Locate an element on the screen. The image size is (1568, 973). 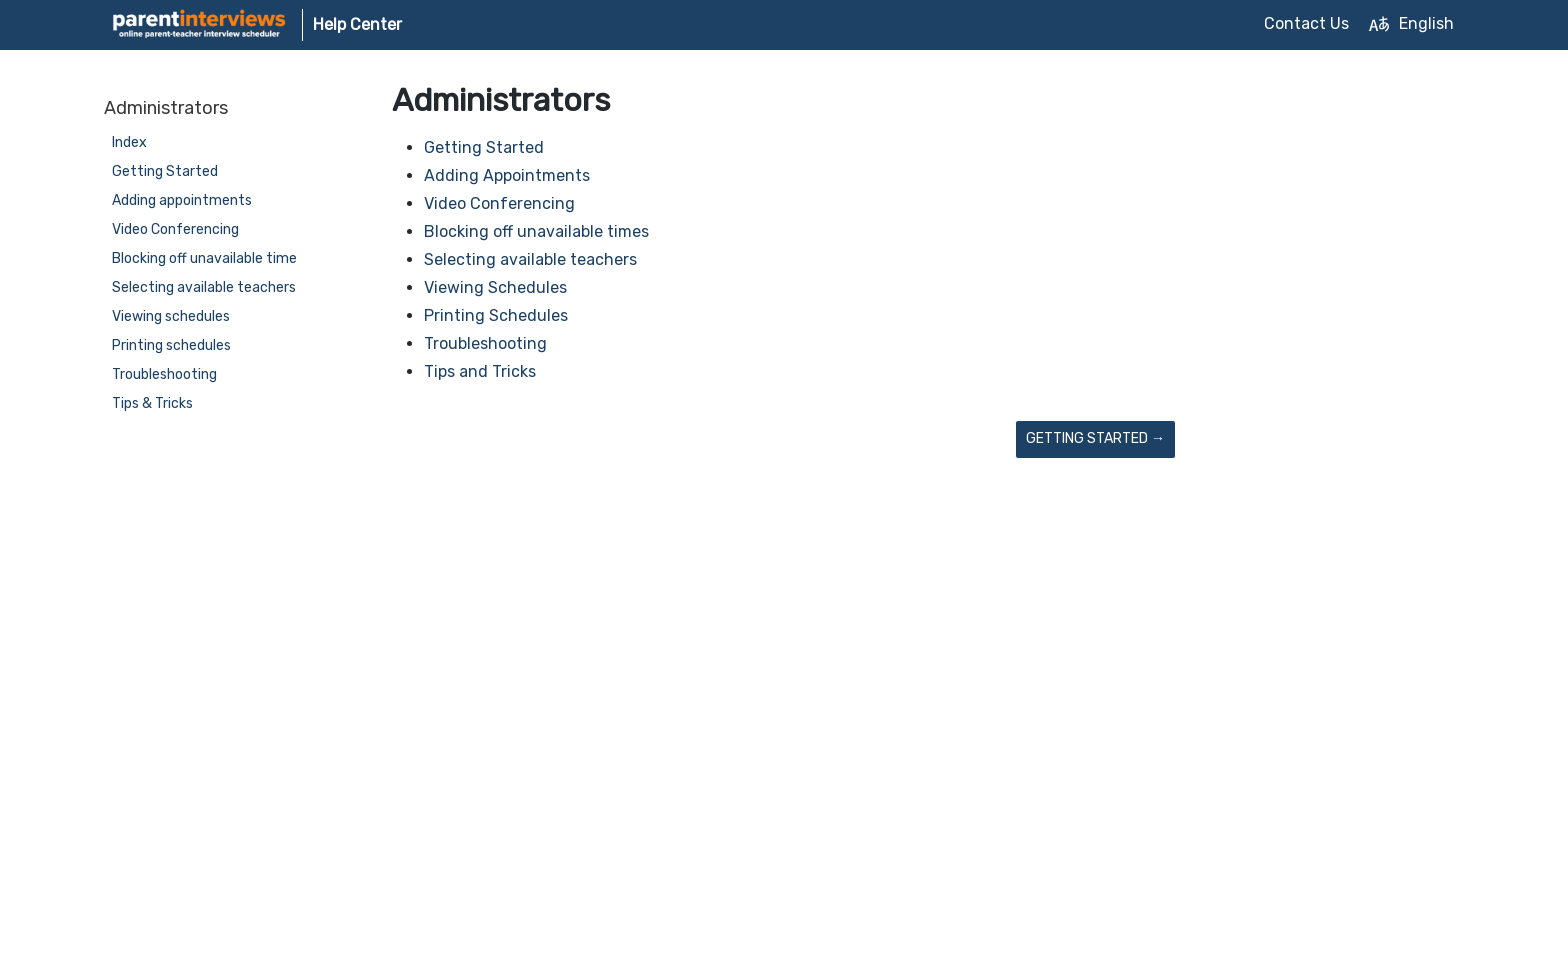
Index is located at coordinates (129, 142).